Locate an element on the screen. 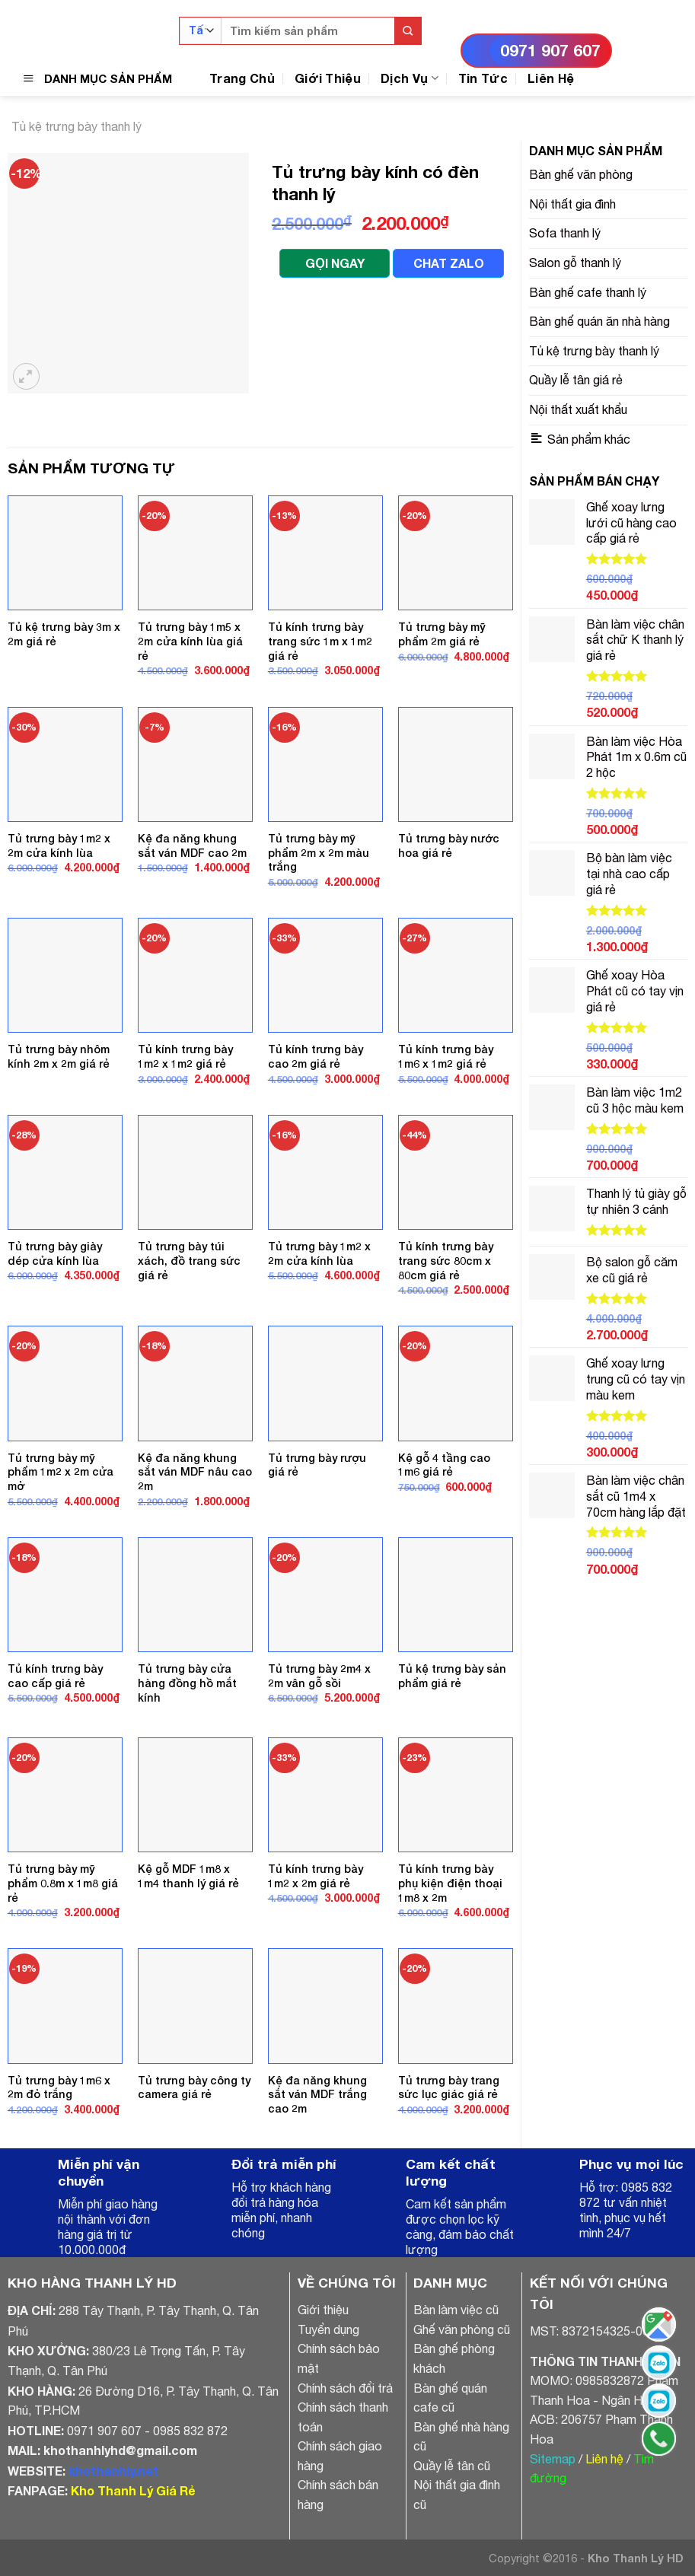  Giới Thiệu is located at coordinates (328, 78).